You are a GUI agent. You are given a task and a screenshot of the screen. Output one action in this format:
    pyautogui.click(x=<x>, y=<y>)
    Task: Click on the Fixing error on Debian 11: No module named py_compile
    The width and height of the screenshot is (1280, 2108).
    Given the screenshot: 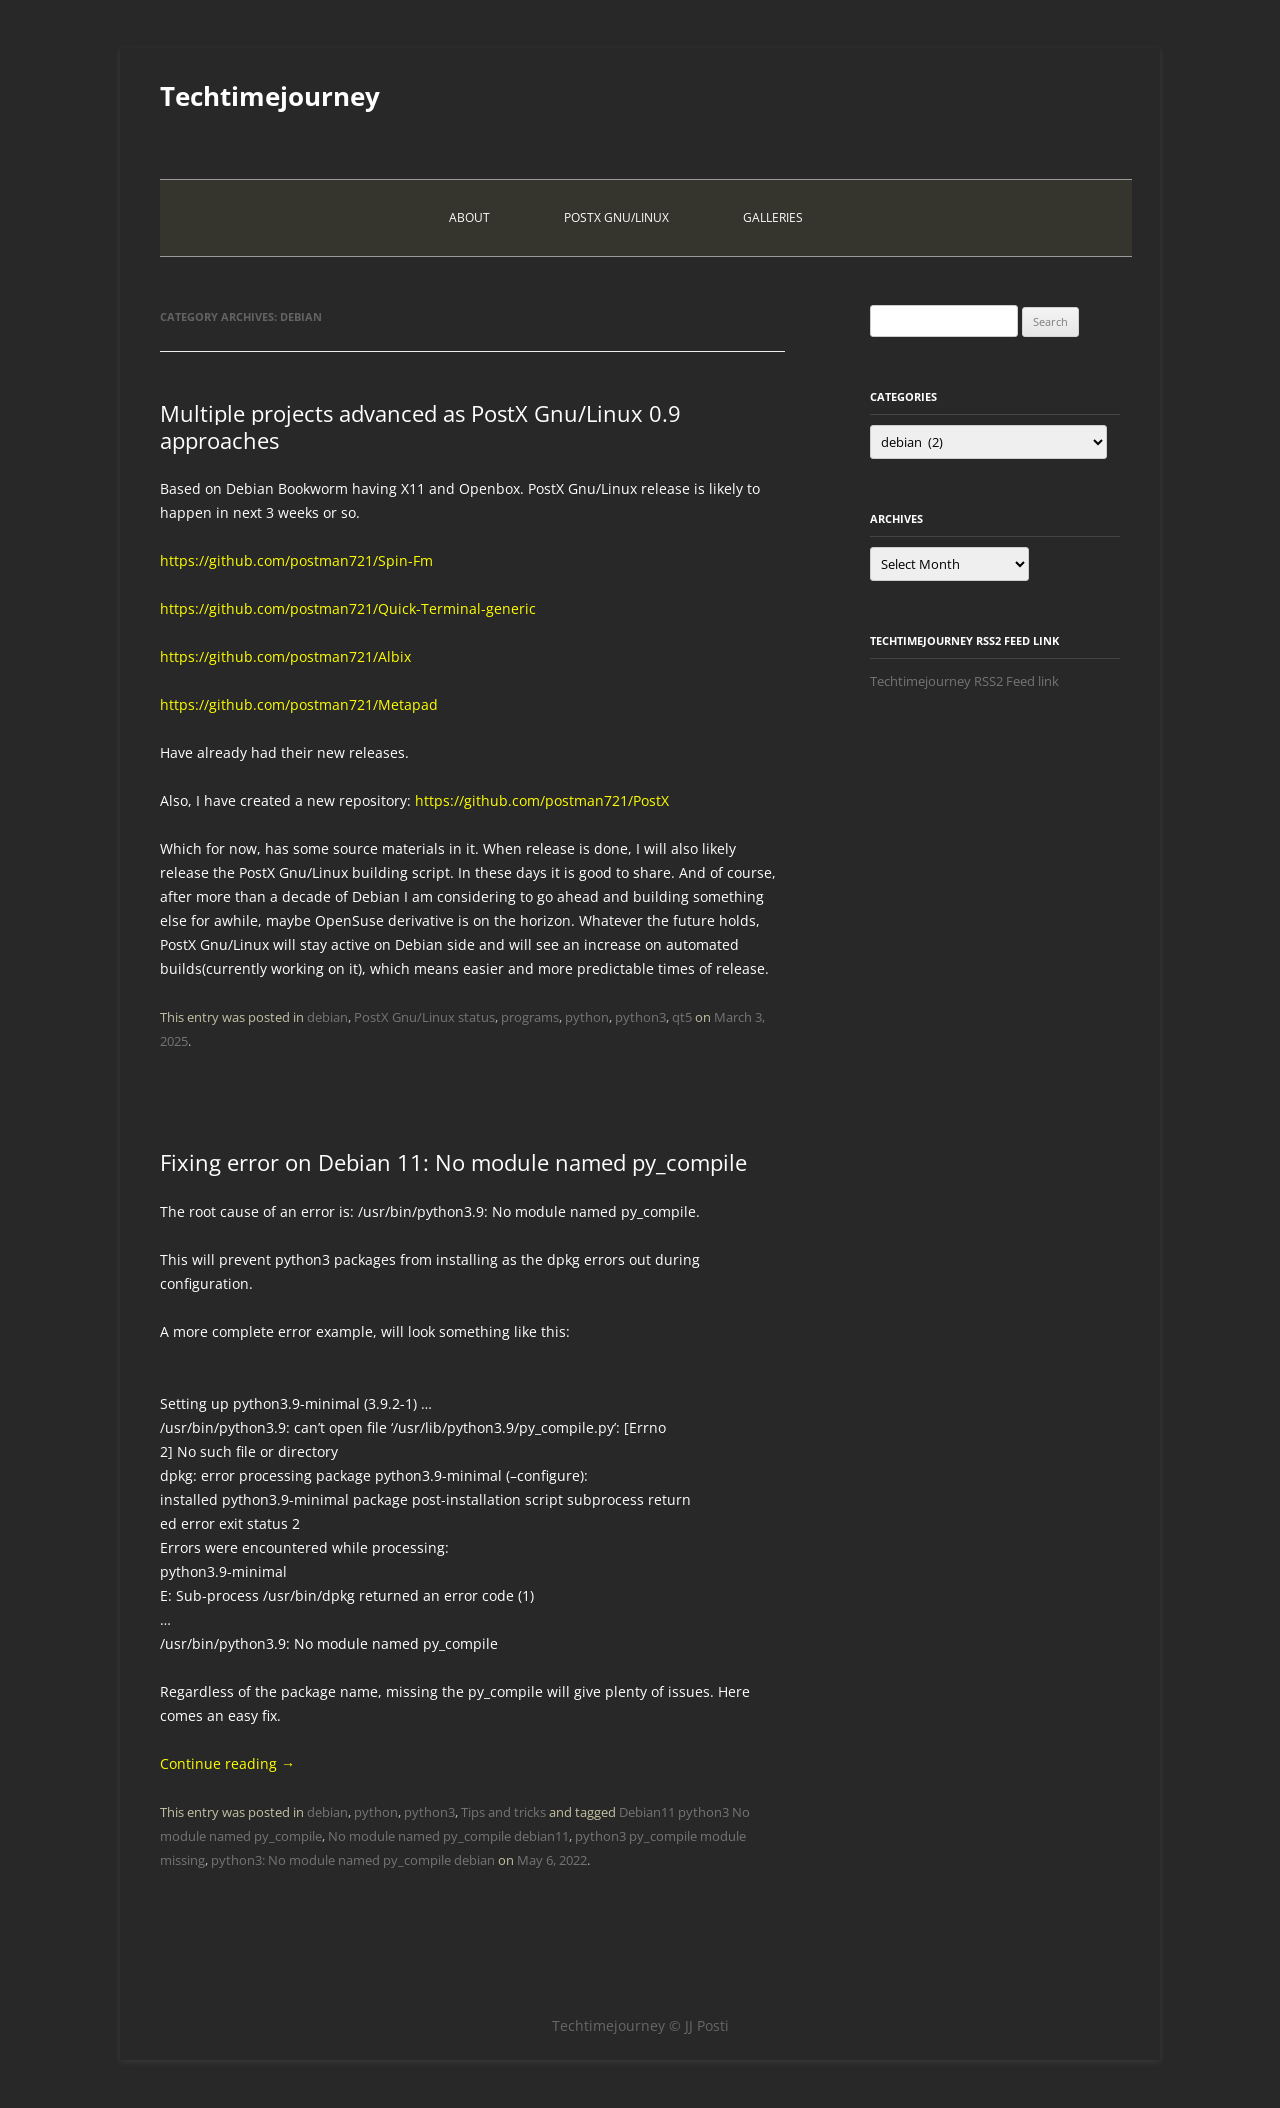 What is the action you would take?
    pyautogui.click(x=453, y=1162)
    